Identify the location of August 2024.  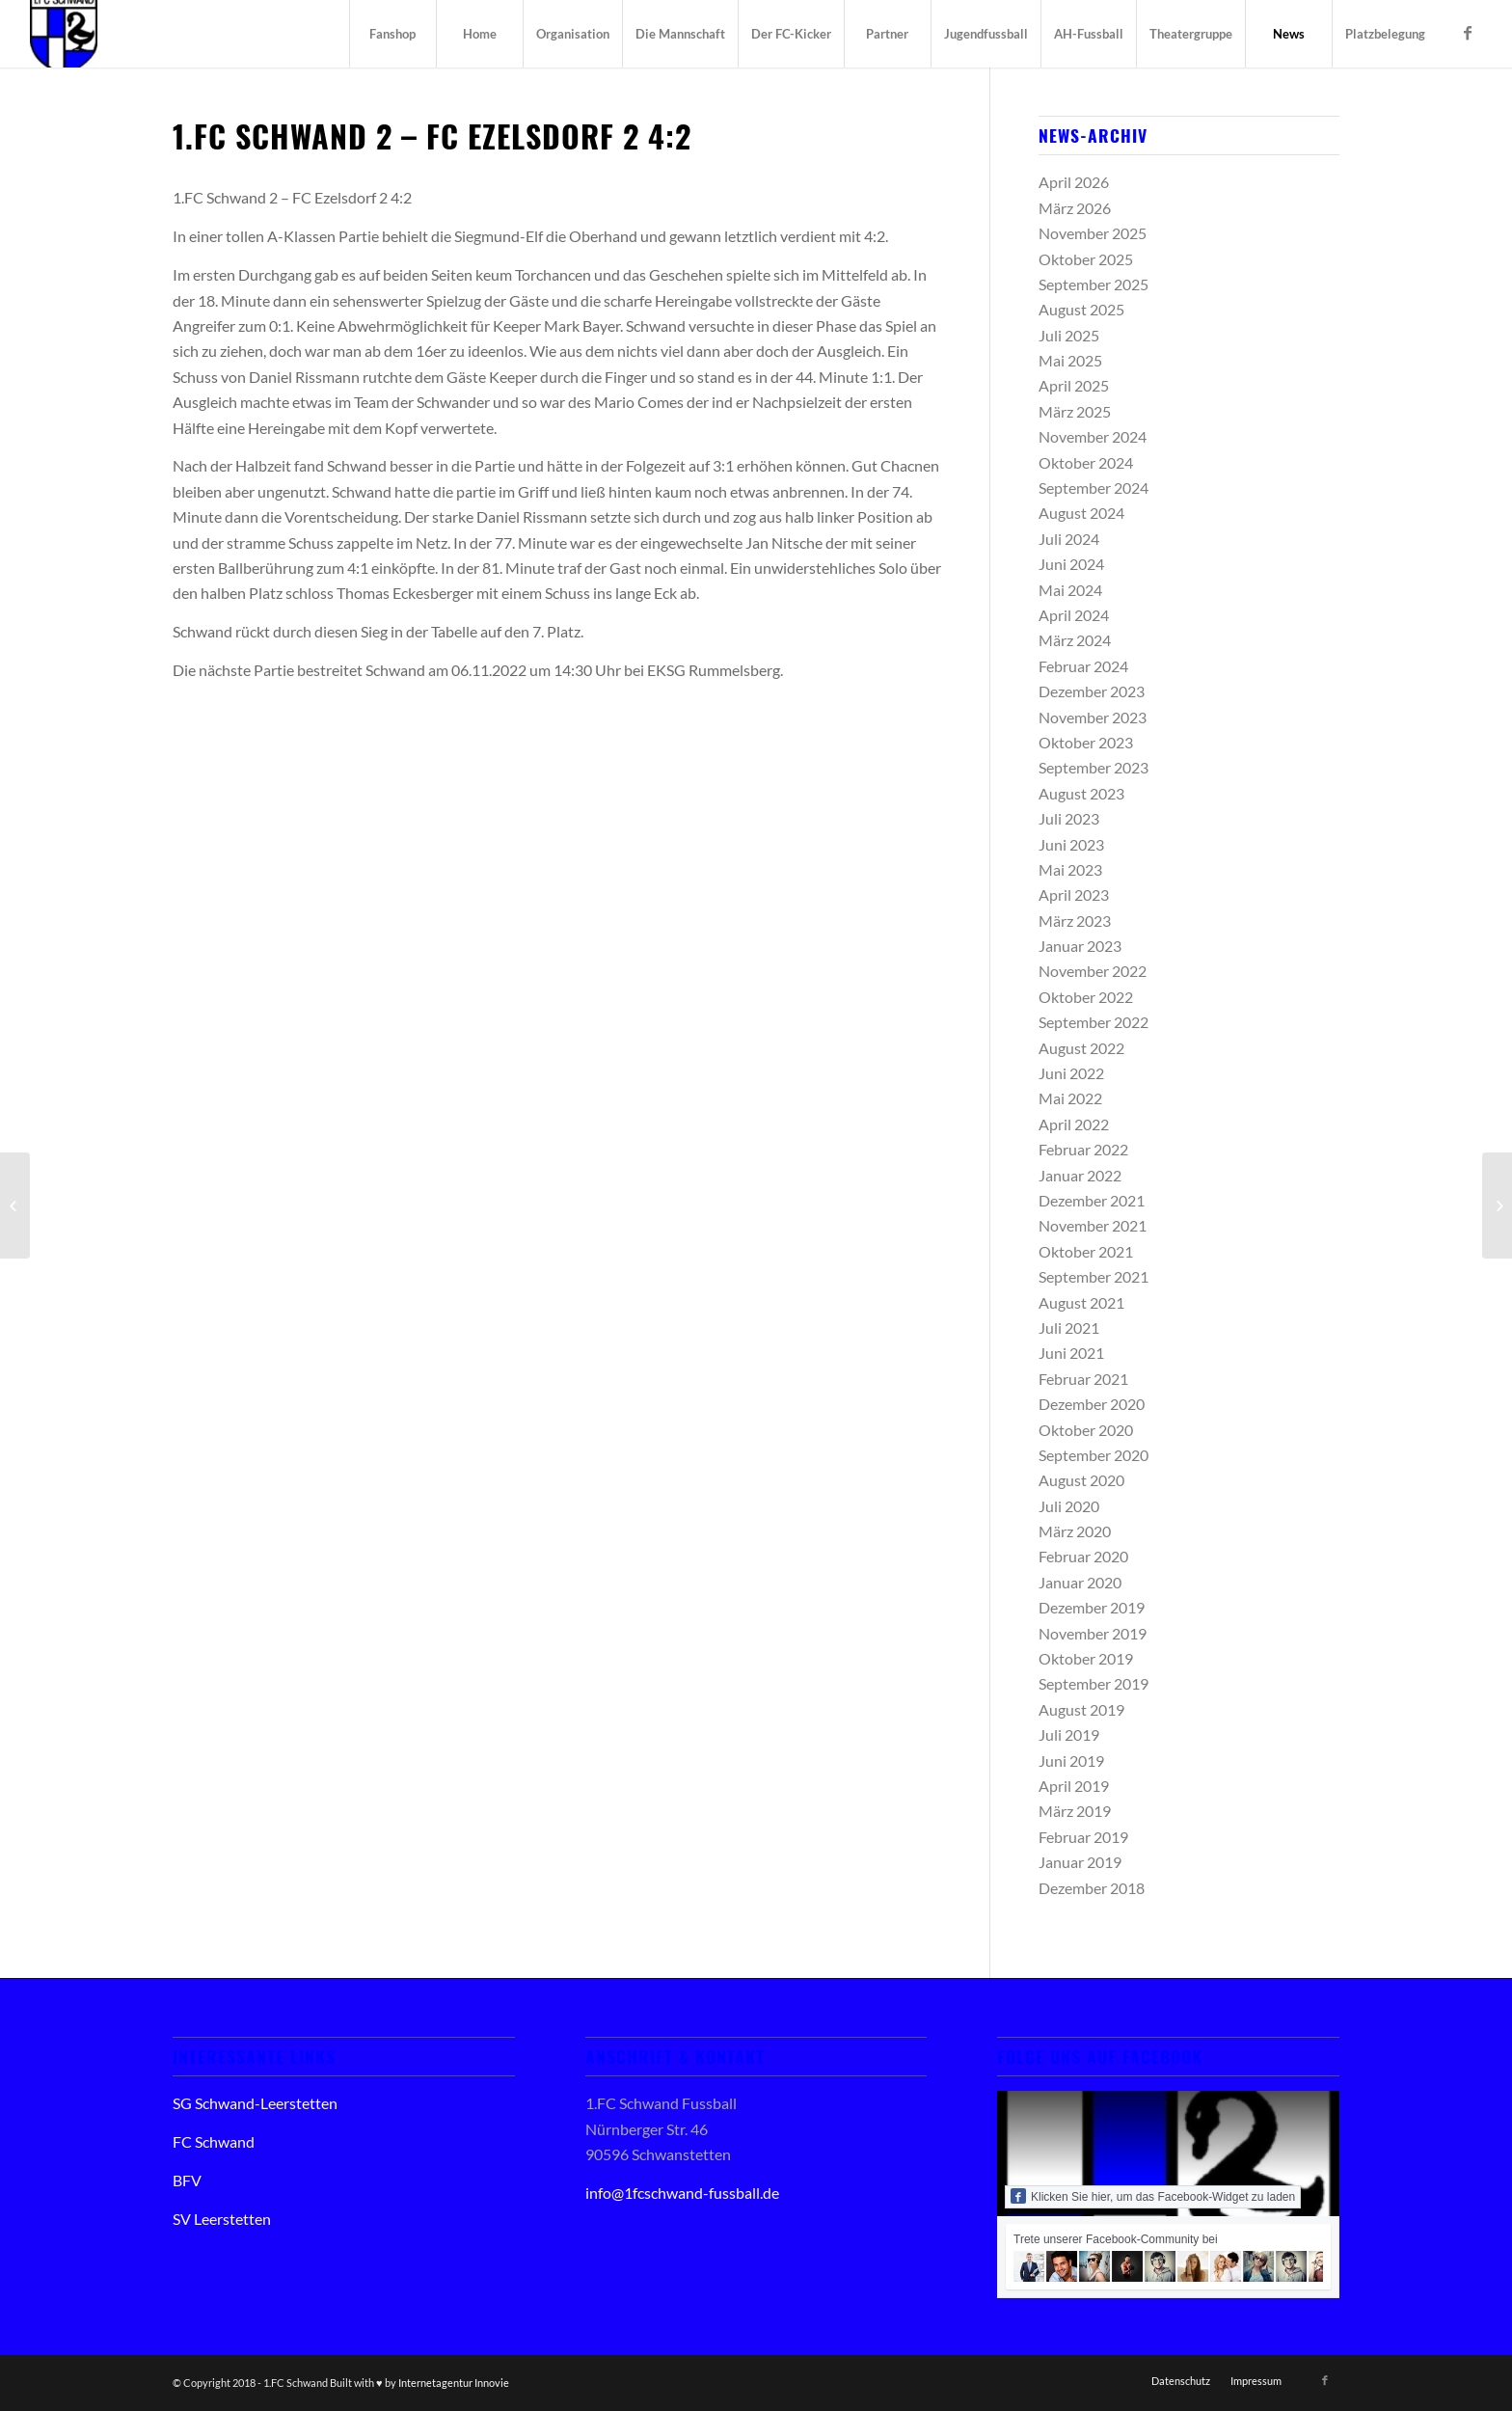
(1081, 512).